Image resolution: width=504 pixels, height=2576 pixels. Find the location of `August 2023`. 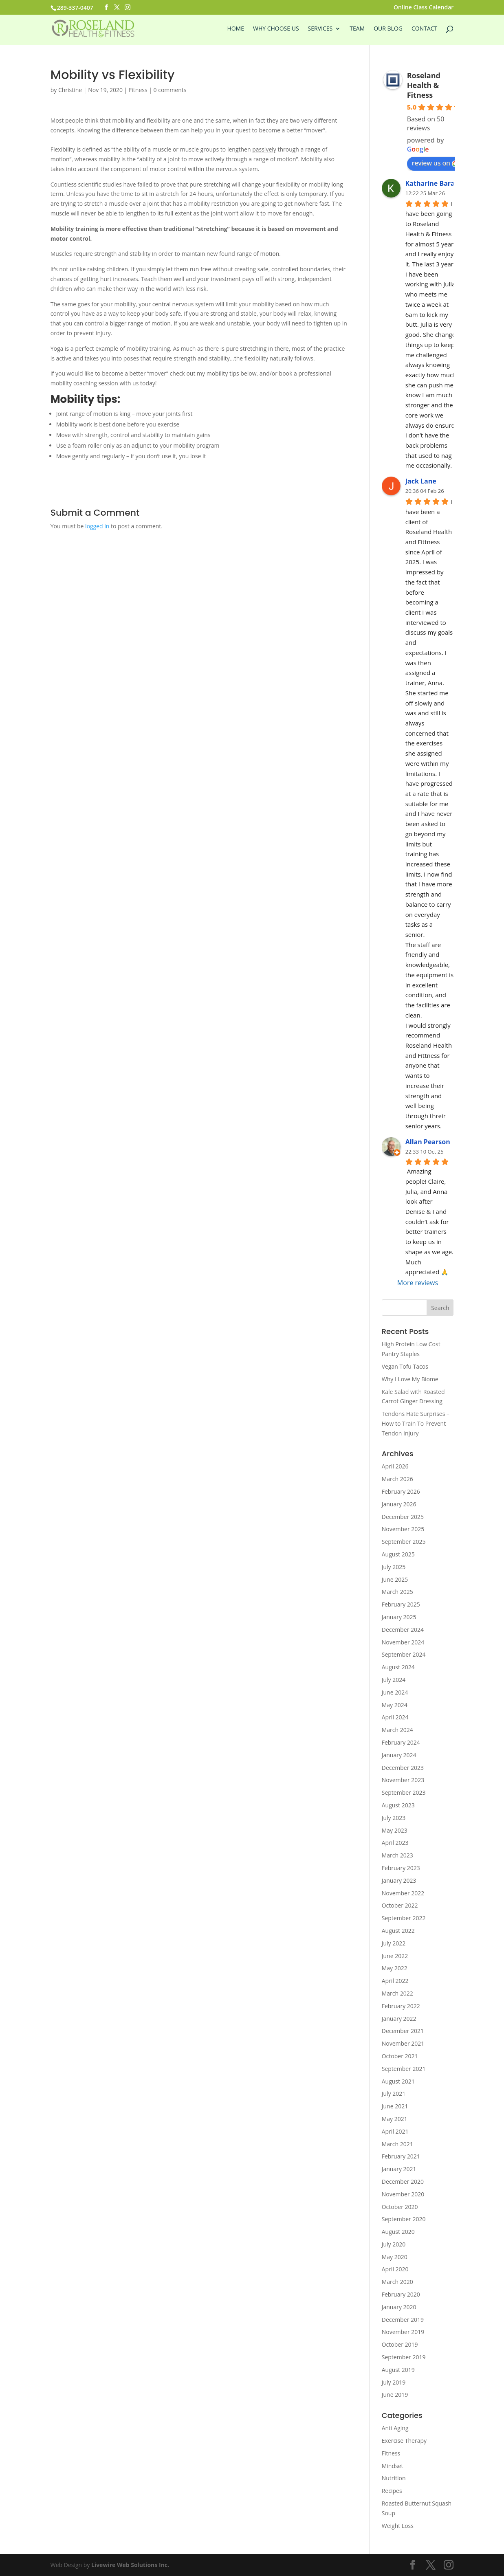

August 2023 is located at coordinates (398, 1805).